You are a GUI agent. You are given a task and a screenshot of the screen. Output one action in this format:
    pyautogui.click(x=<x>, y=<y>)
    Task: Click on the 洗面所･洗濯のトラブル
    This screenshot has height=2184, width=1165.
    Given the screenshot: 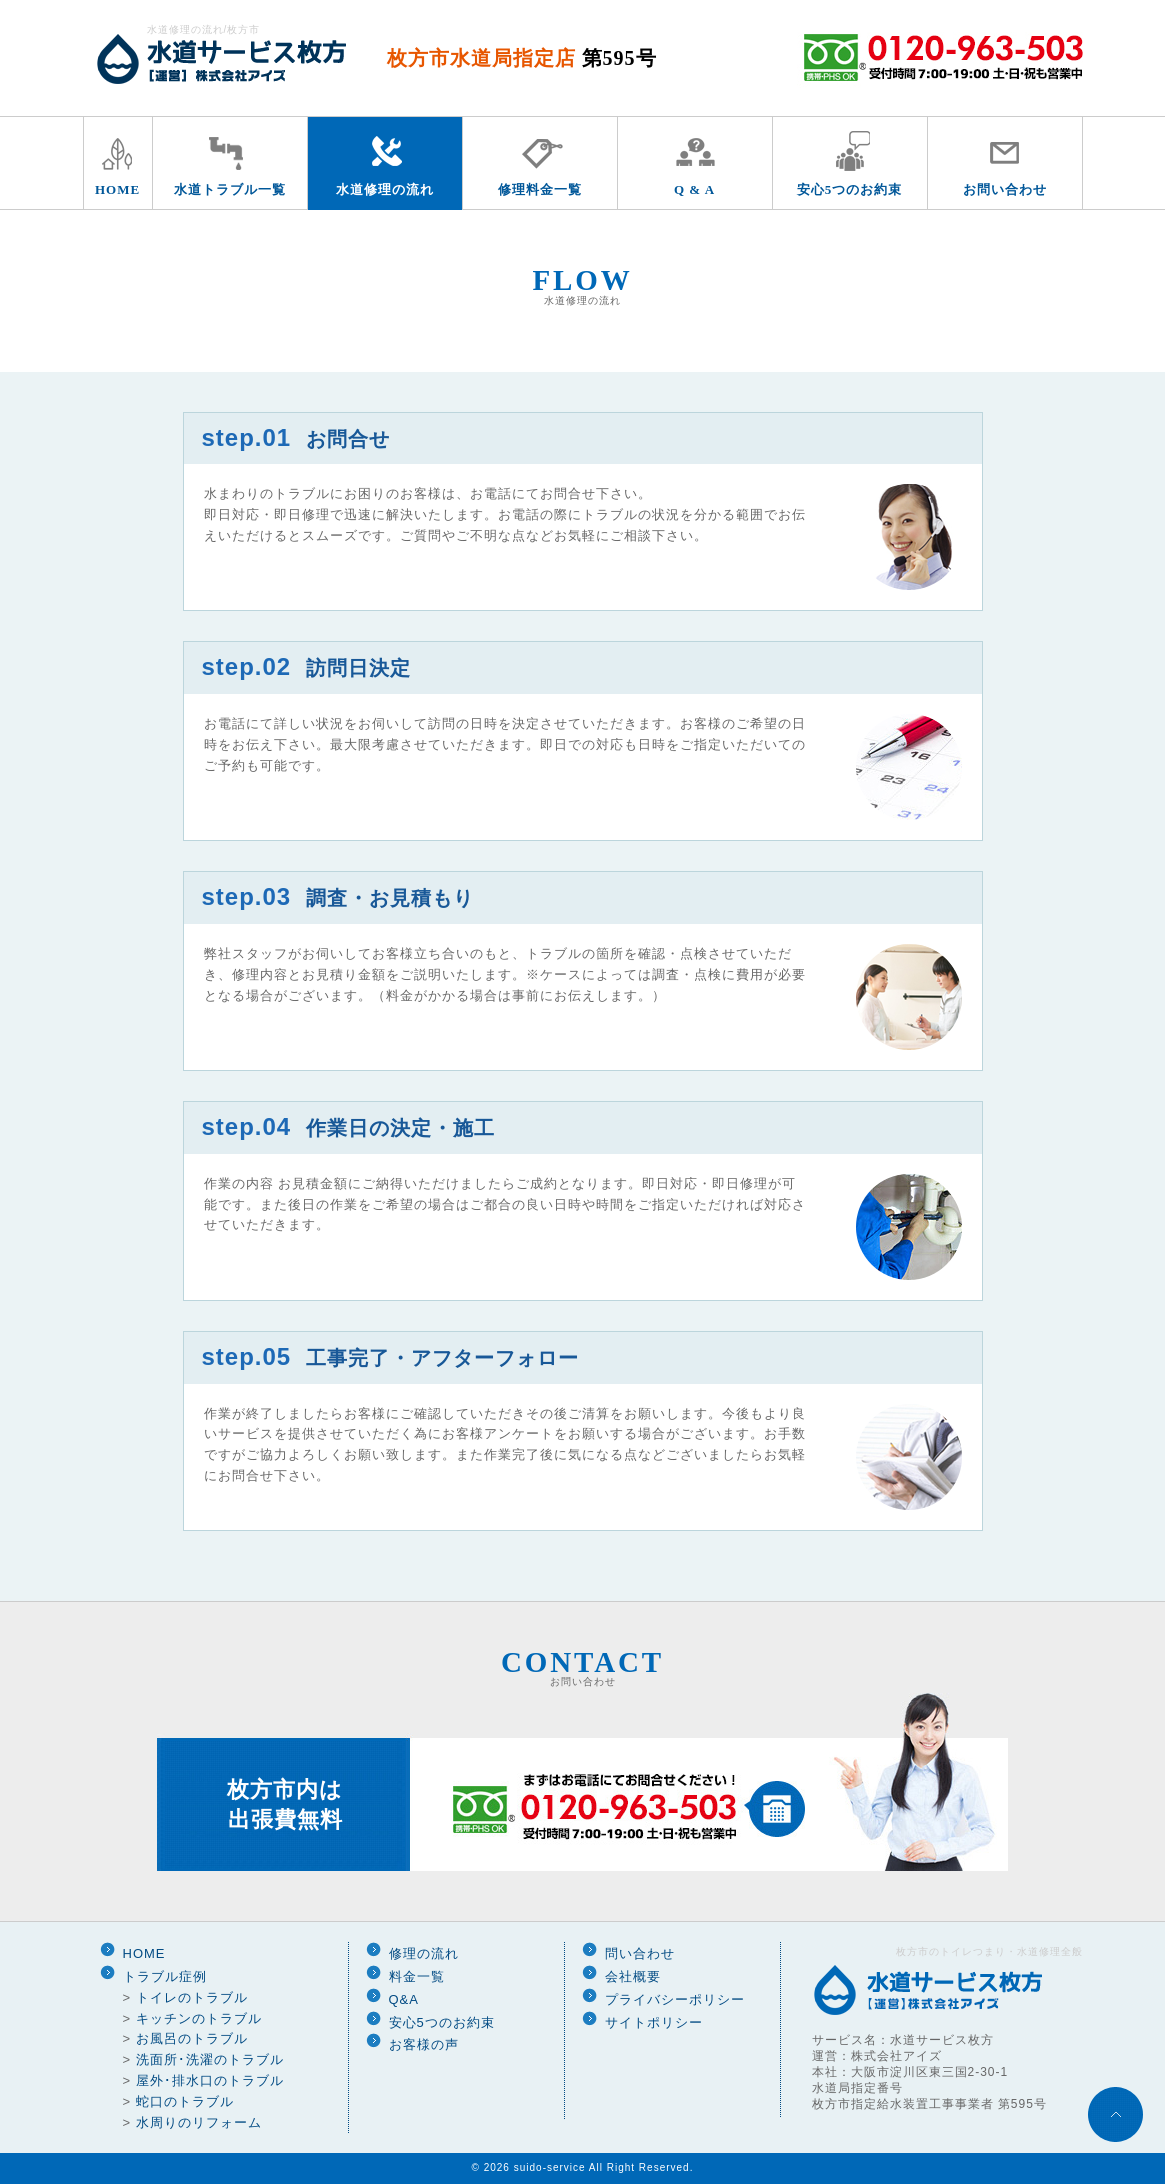 What is the action you would take?
    pyautogui.click(x=210, y=2059)
    